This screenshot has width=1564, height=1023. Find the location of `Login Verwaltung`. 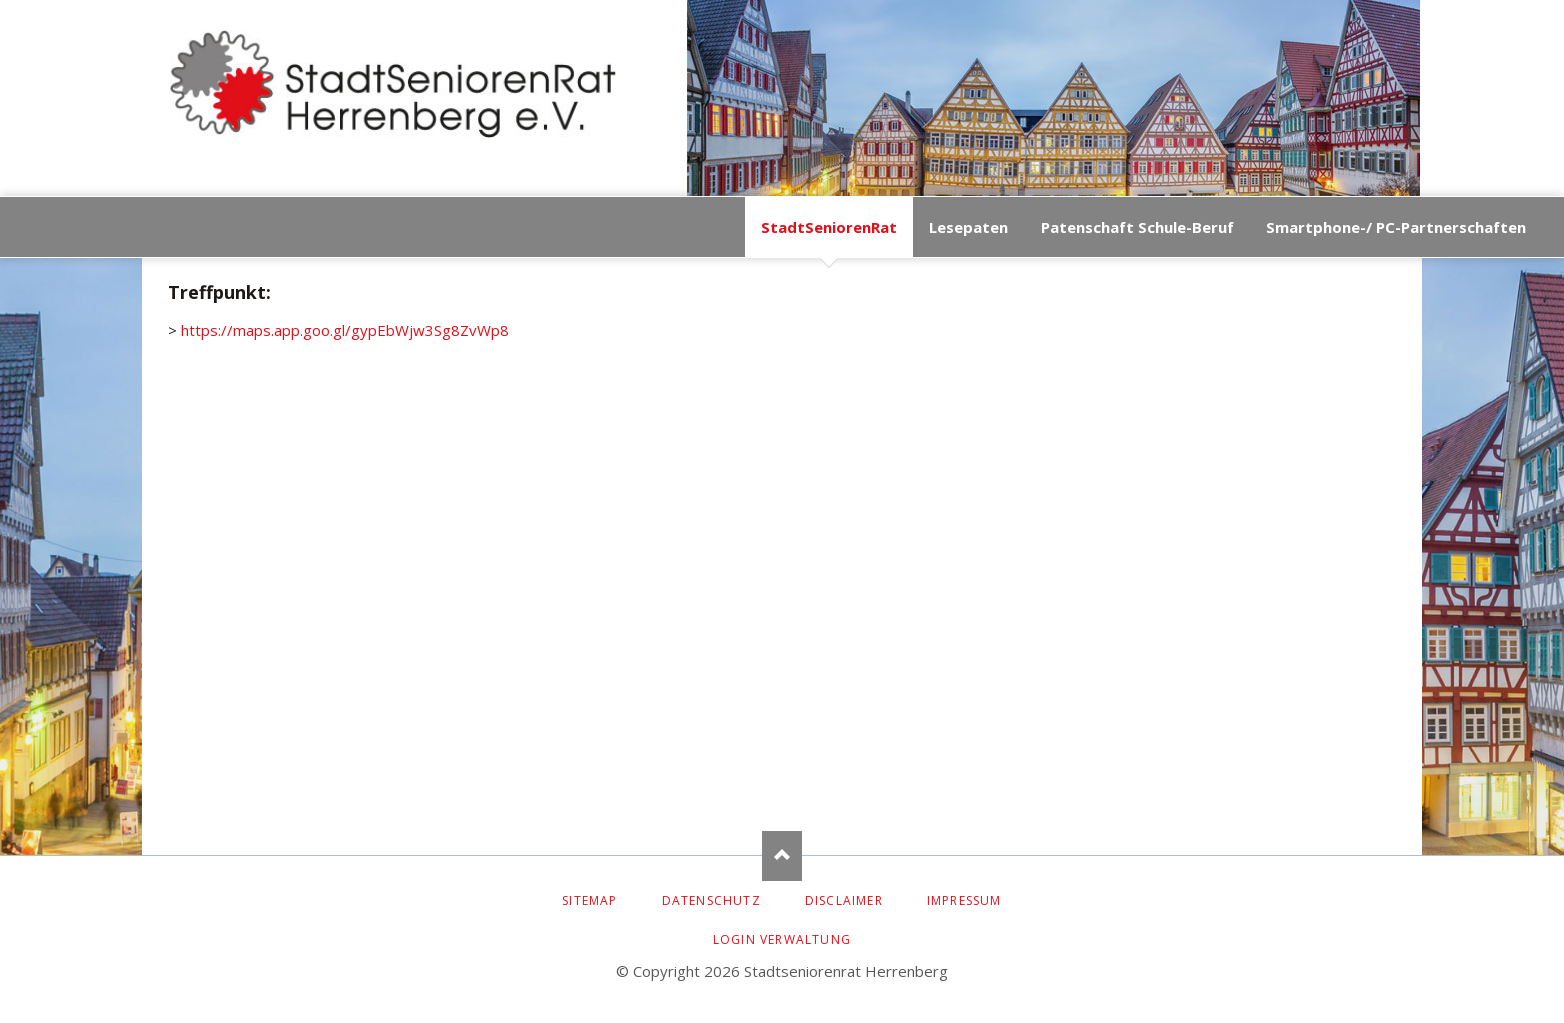

Login Verwaltung is located at coordinates (782, 939).